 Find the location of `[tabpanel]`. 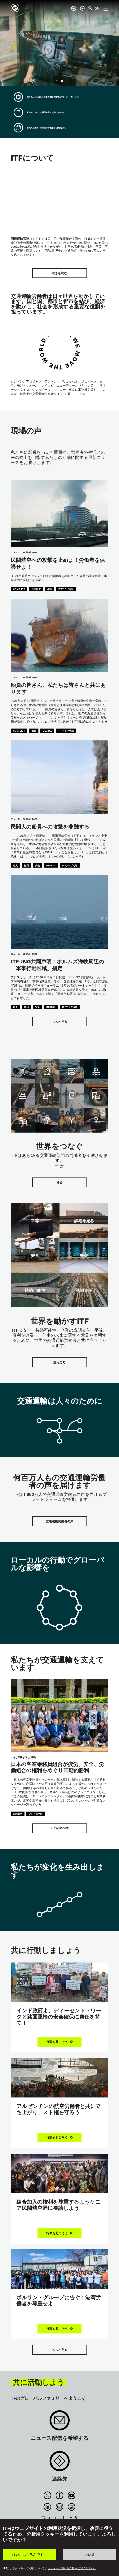

[tabpanel] is located at coordinates (59, 43).